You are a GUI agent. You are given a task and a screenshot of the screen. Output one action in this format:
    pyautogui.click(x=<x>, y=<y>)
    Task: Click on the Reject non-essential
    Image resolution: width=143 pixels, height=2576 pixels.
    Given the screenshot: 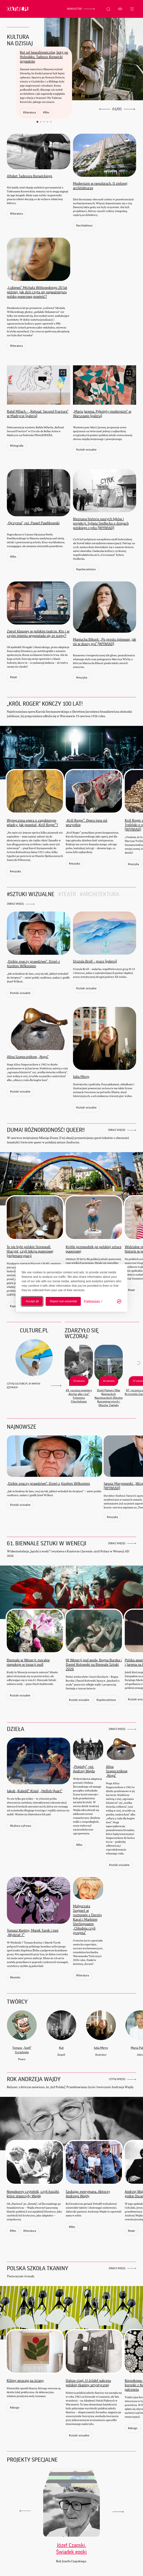 What is the action you would take?
    pyautogui.click(x=63, y=1301)
    